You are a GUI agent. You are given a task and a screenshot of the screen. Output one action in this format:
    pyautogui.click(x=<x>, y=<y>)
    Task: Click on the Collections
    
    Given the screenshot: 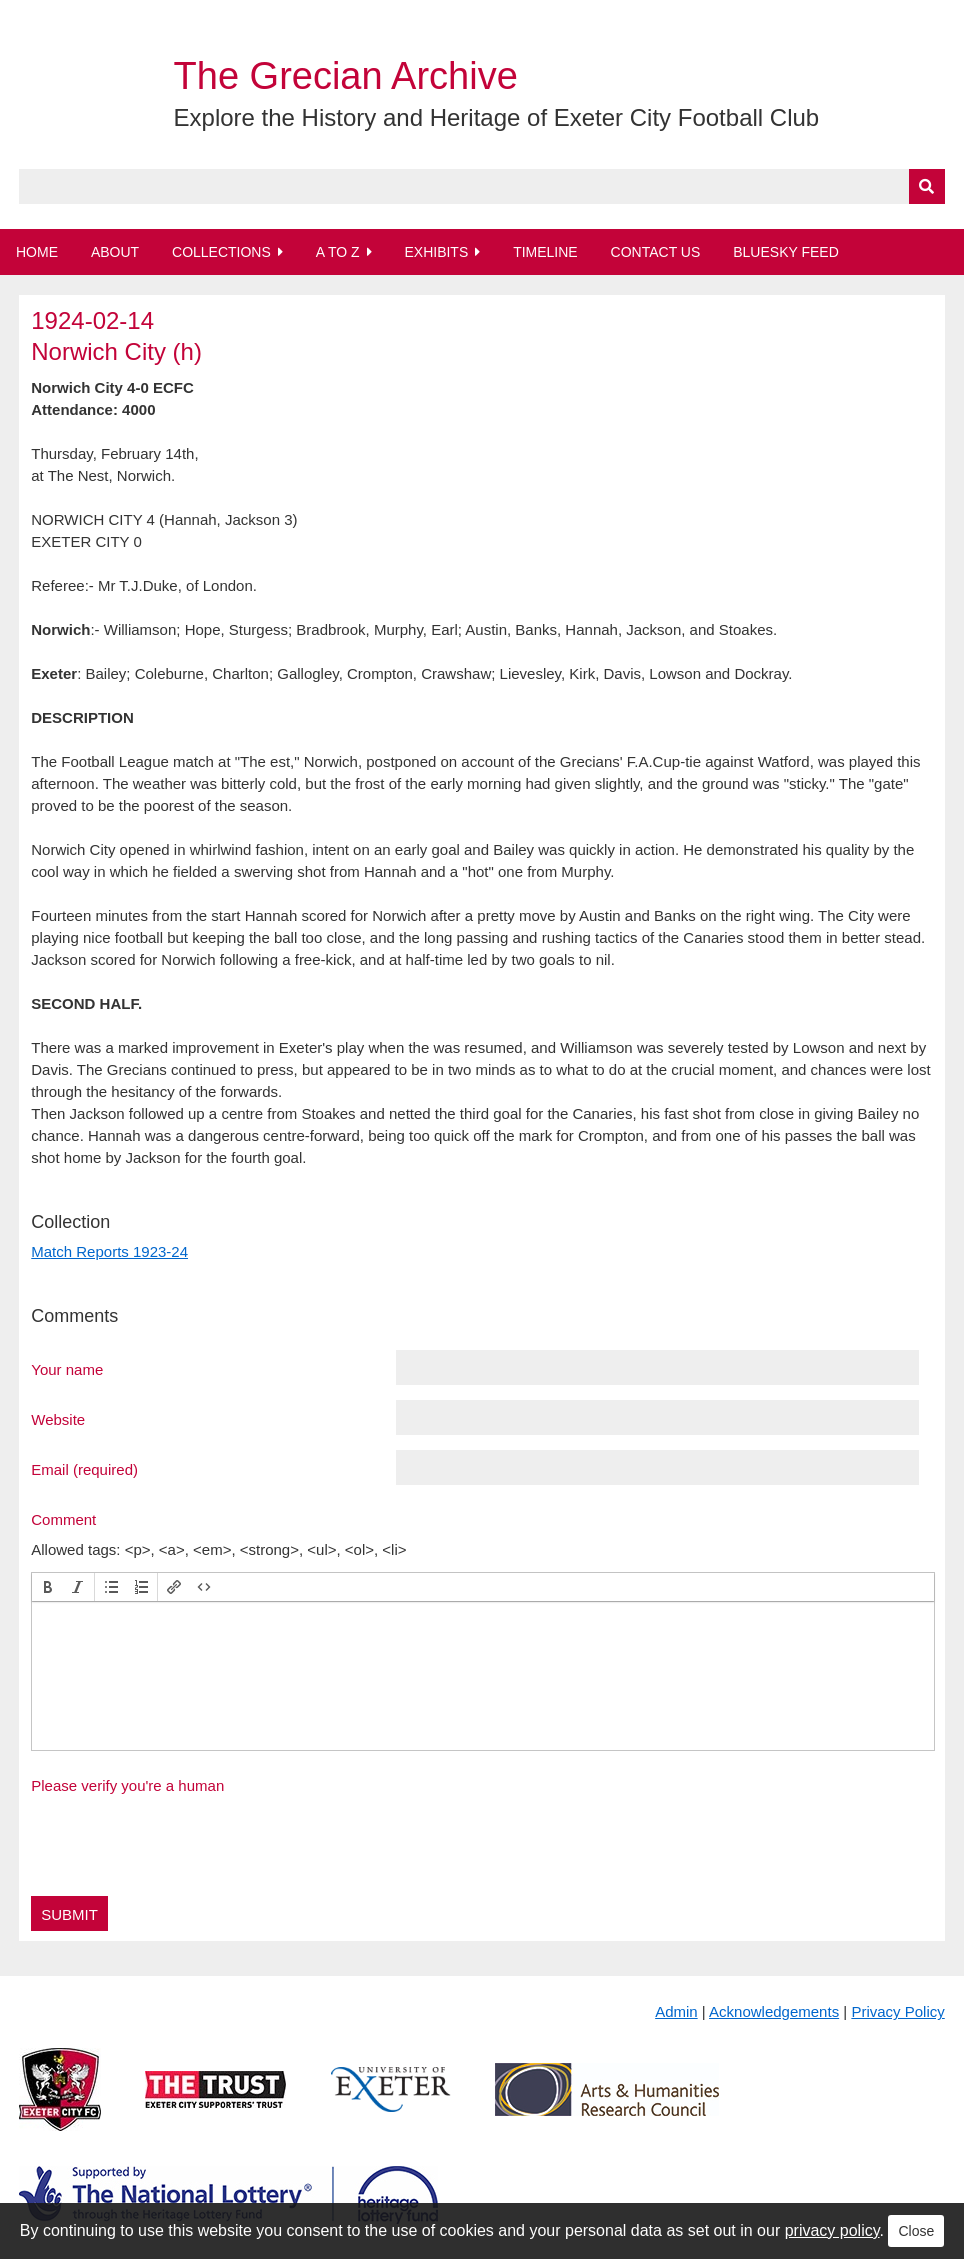 What is the action you would take?
    pyautogui.click(x=221, y=252)
    